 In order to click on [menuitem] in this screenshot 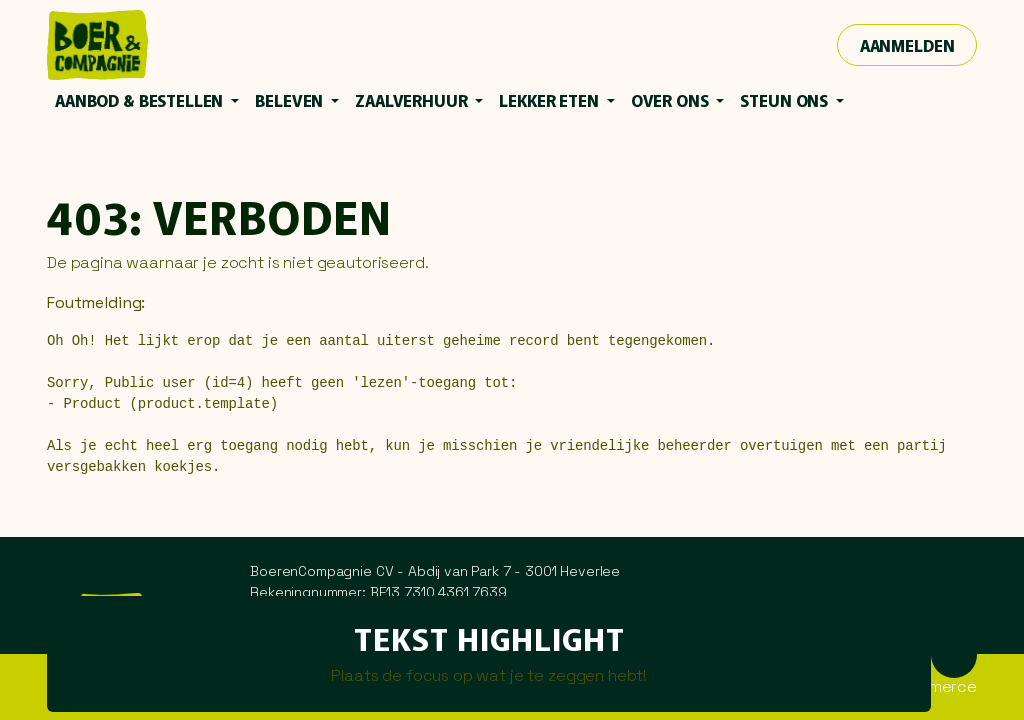, I will do `click(147, 100)`.